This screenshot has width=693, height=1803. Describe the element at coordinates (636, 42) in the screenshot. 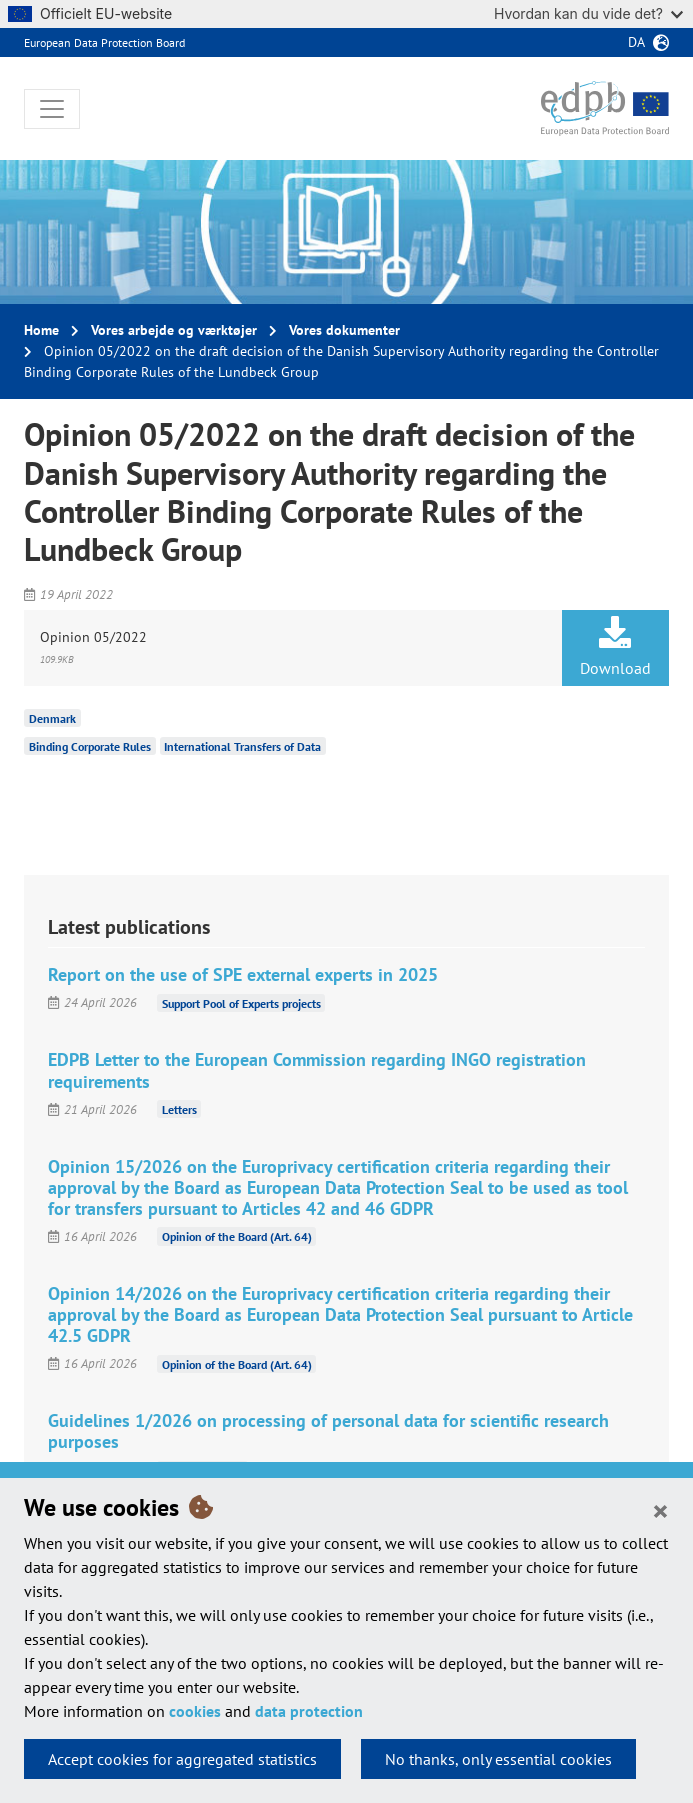

I see `da` at that location.